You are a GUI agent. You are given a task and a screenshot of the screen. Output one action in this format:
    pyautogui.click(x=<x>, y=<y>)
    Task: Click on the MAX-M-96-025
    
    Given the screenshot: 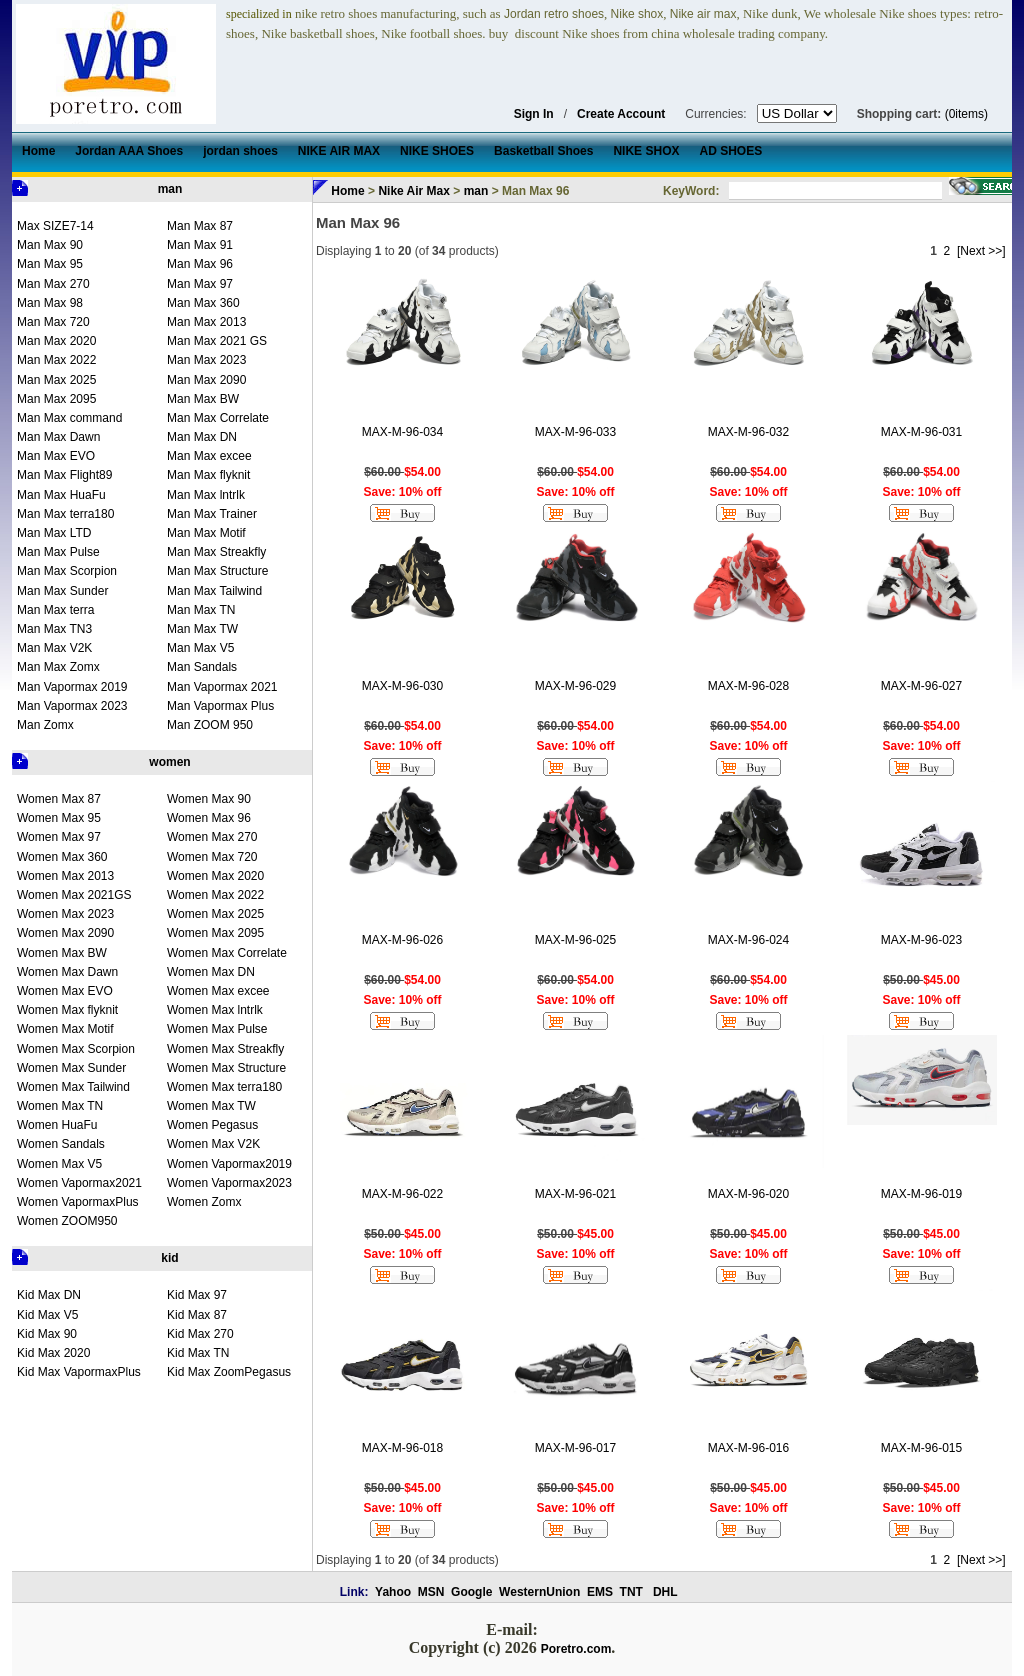 What is the action you would take?
    pyautogui.click(x=575, y=940)
    